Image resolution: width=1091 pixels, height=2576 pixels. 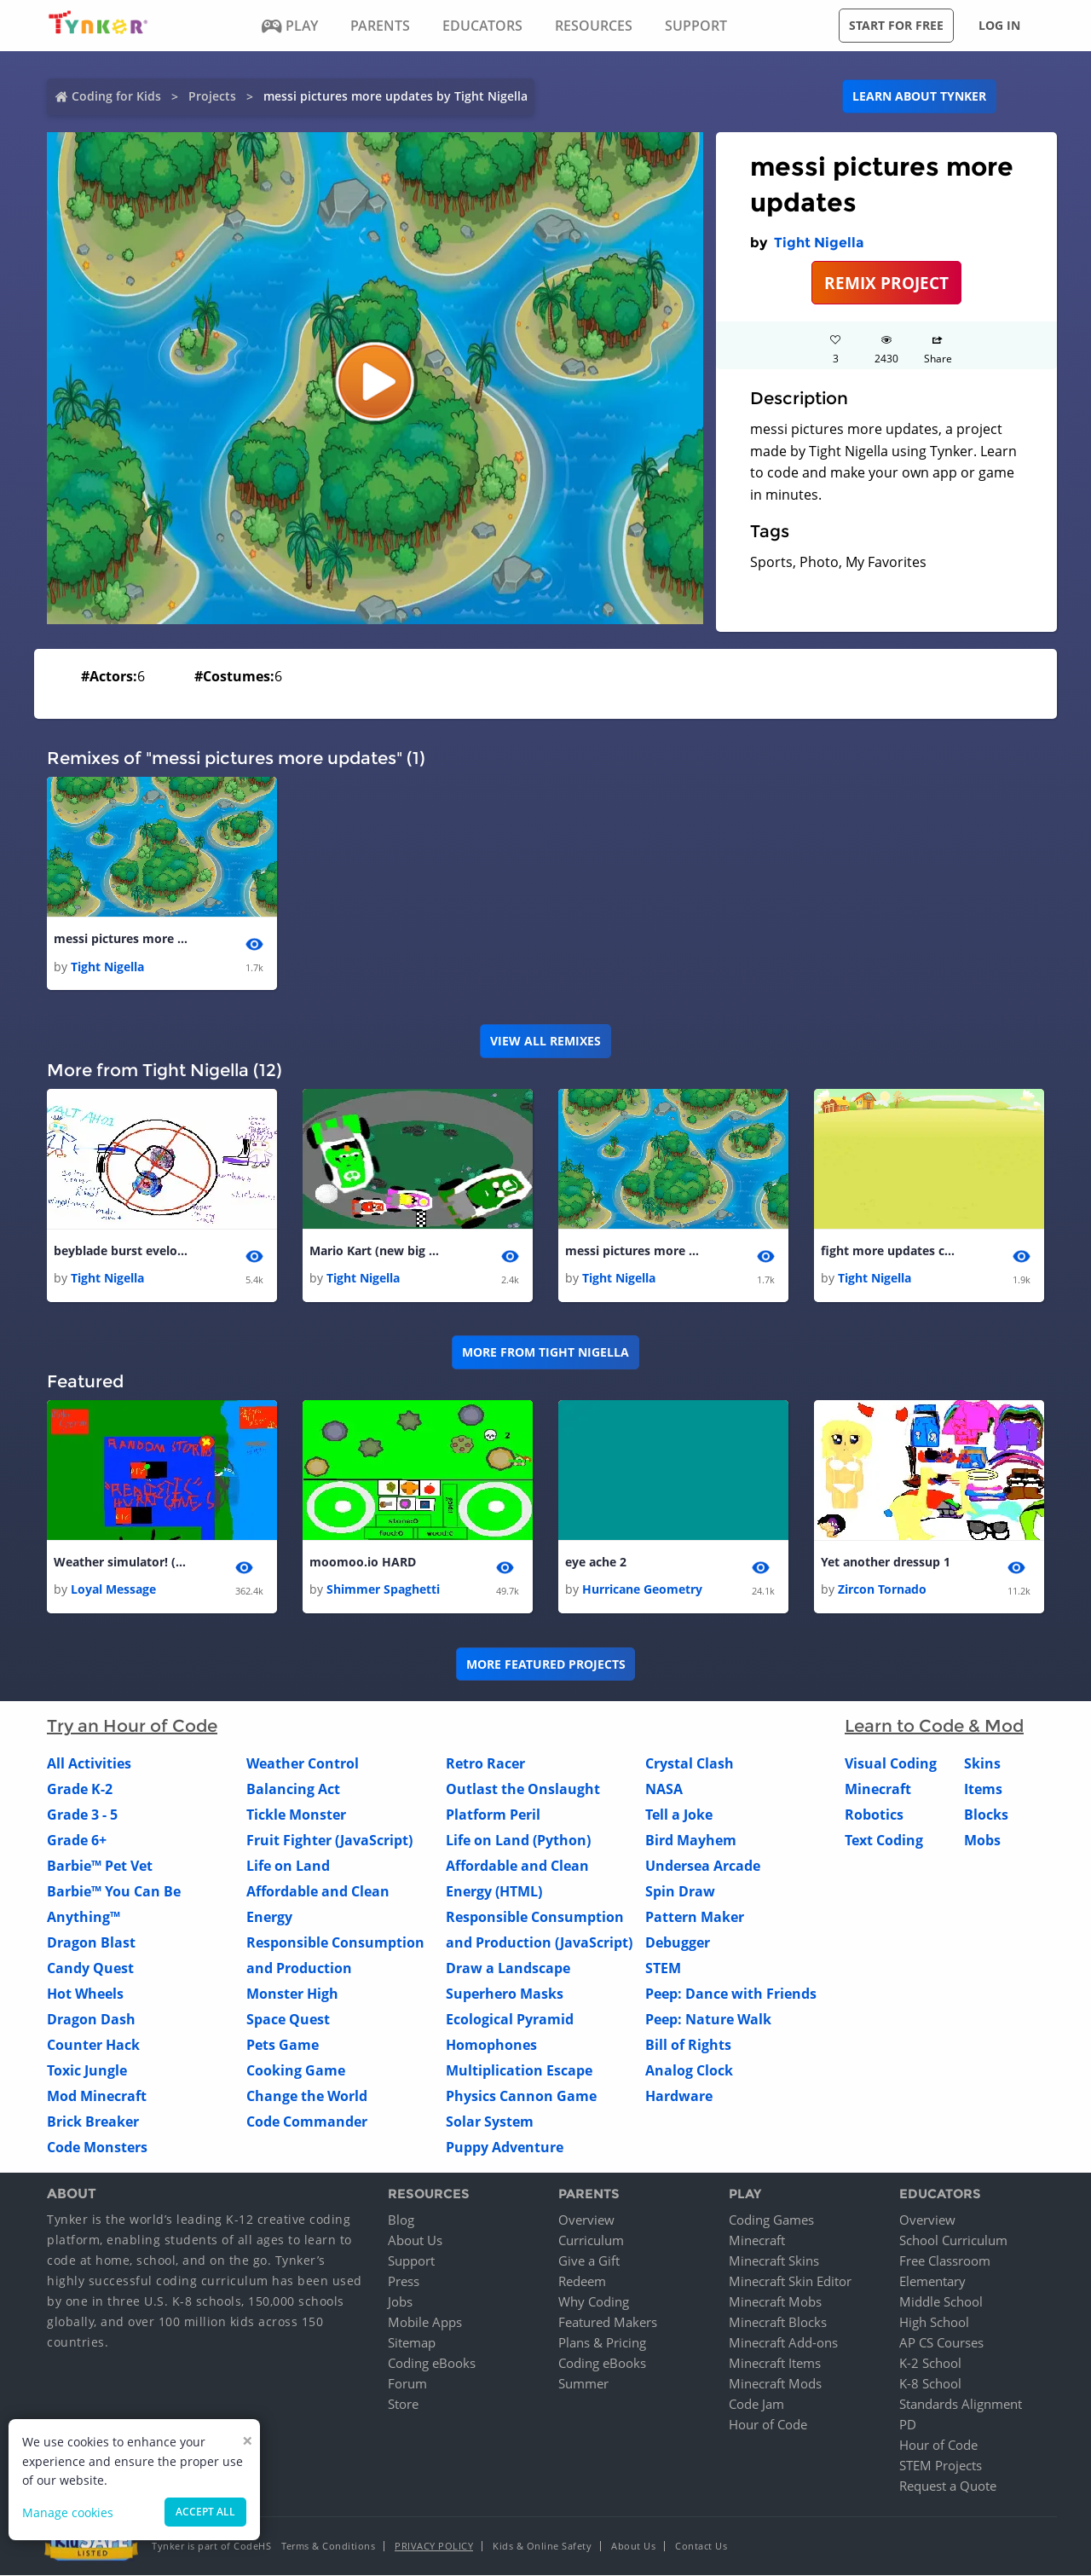 What do you see at coordinates (295, 2071) in the screenshot?
I see `Cooking Game` at bounding box center [295, 2071].